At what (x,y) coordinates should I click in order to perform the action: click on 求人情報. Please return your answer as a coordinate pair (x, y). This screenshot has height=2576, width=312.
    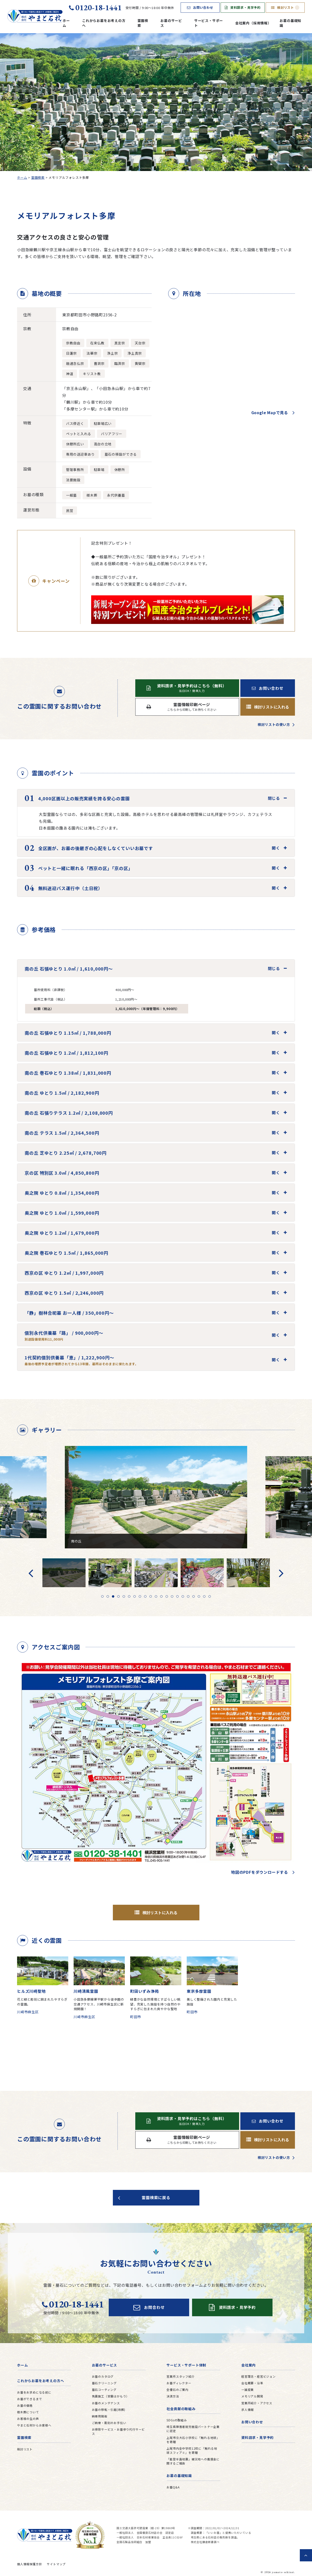
    Looking at the image, I should click on (247, 2409).